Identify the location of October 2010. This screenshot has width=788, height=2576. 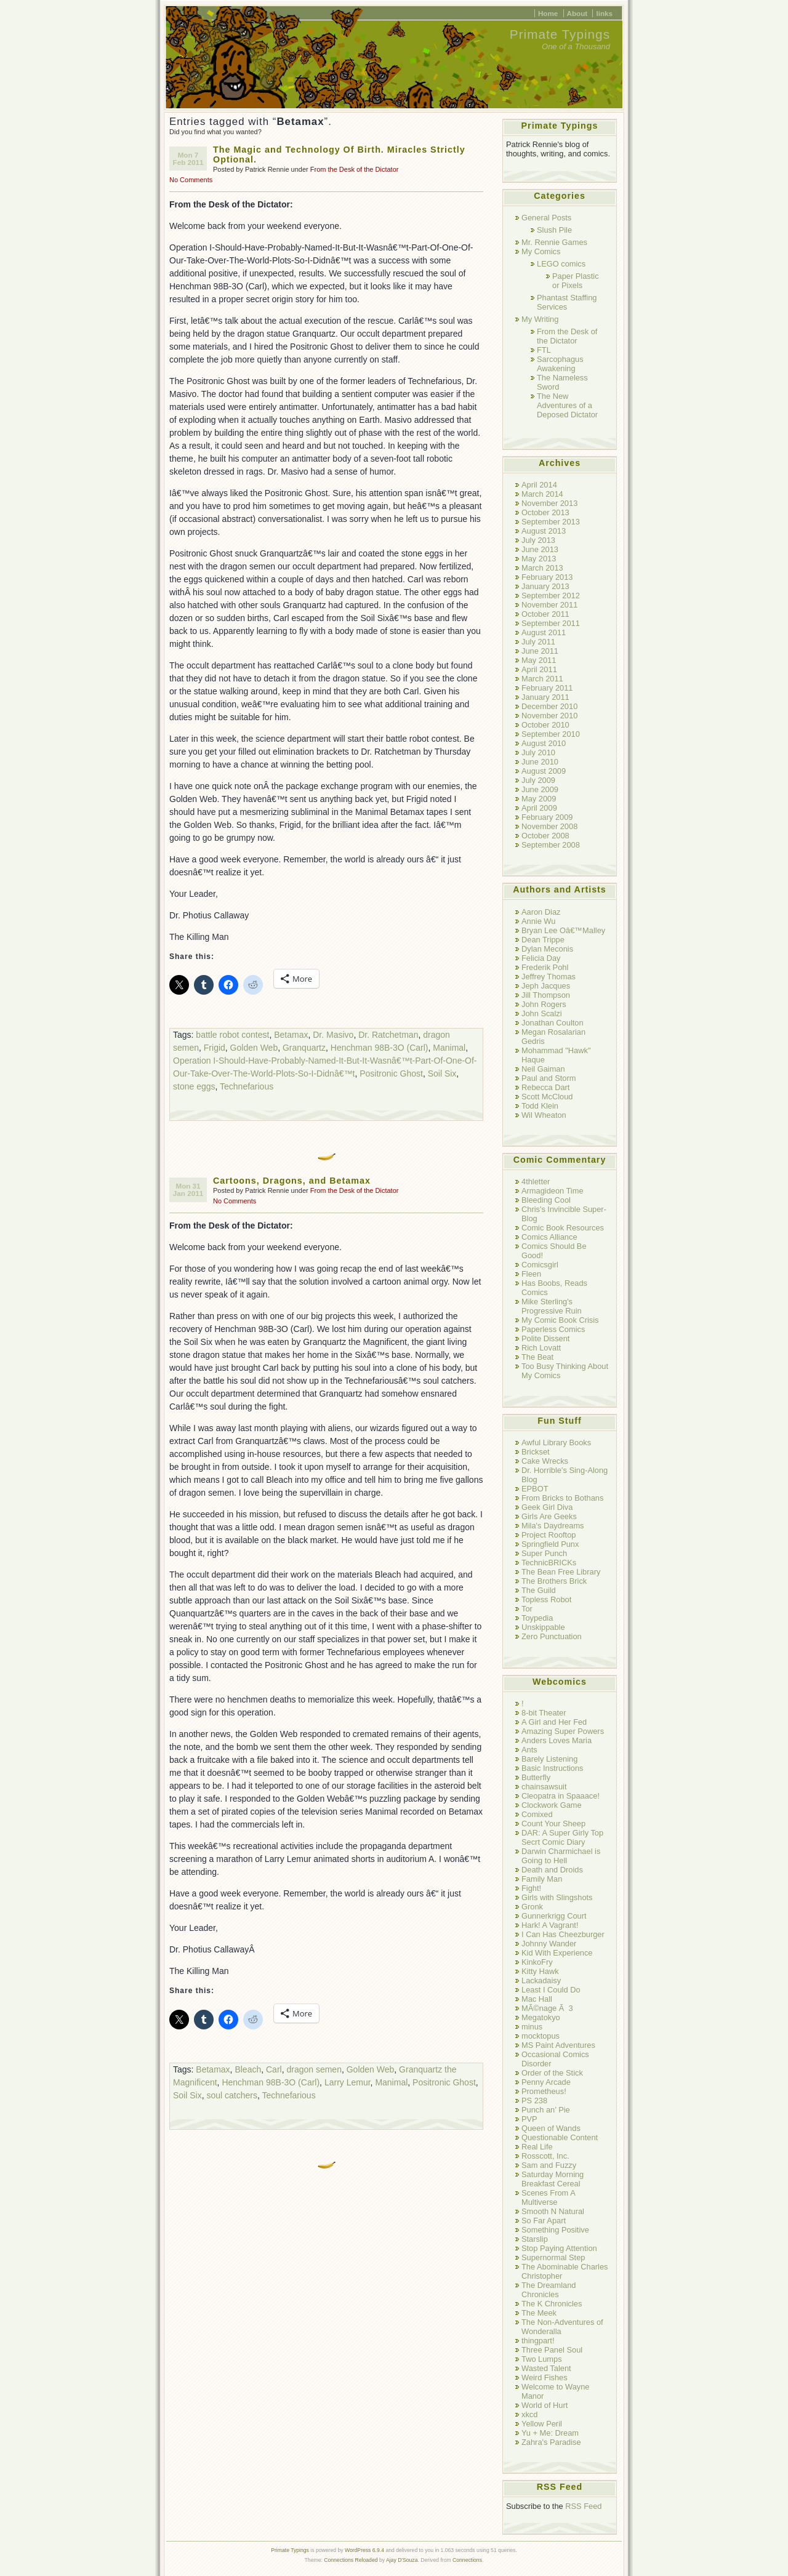
(545, 724).